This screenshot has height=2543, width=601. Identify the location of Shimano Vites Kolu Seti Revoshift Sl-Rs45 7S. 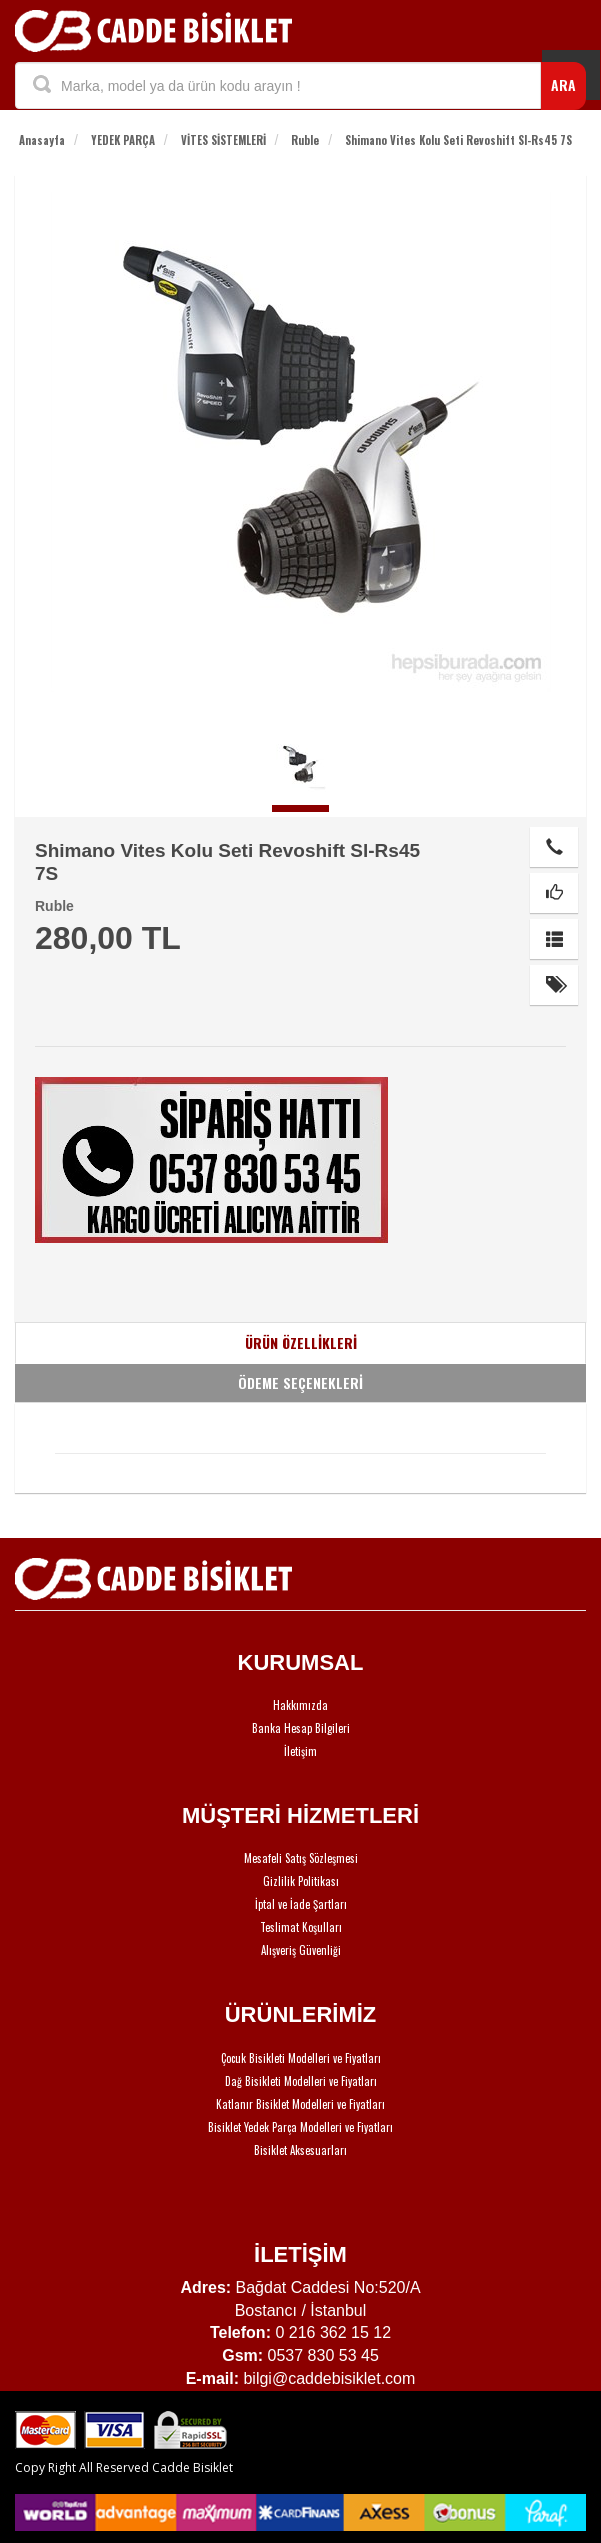
(458, 140).